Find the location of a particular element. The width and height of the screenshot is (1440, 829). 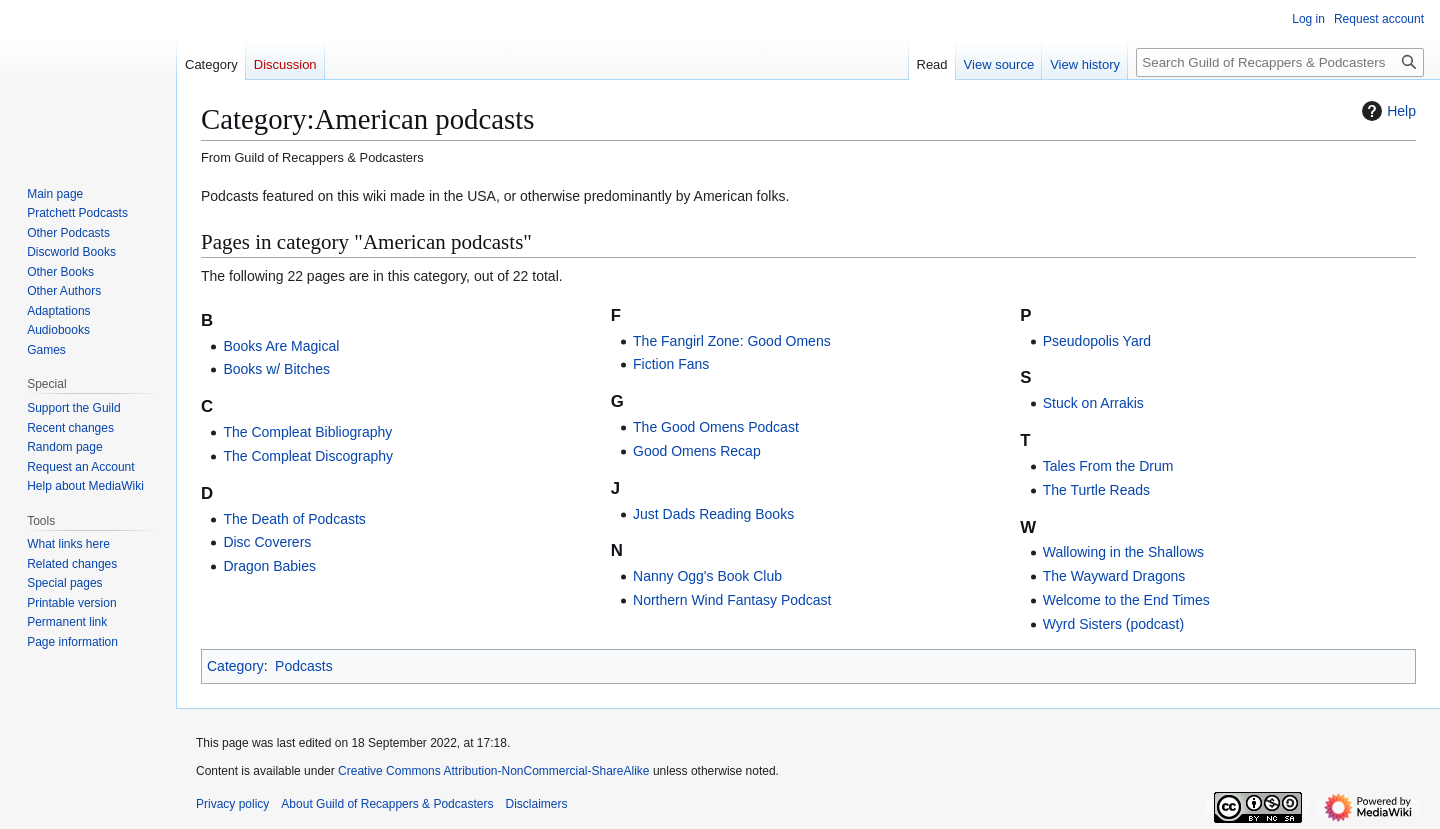

Wallowing in the Shallows is located at coordinates (1123, 552).